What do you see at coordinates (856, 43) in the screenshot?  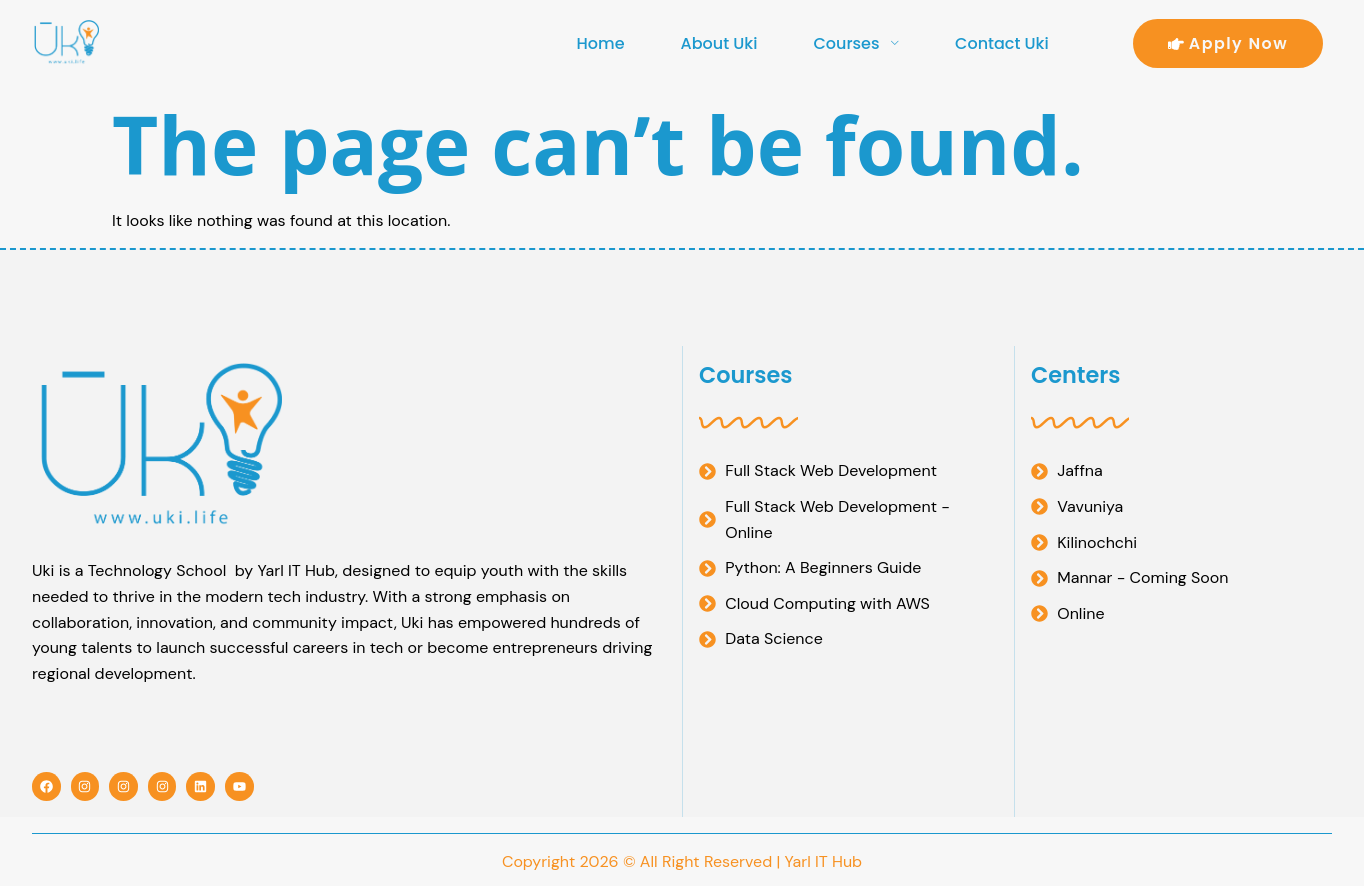 I see `Courses` at bounding box center [856, 43].